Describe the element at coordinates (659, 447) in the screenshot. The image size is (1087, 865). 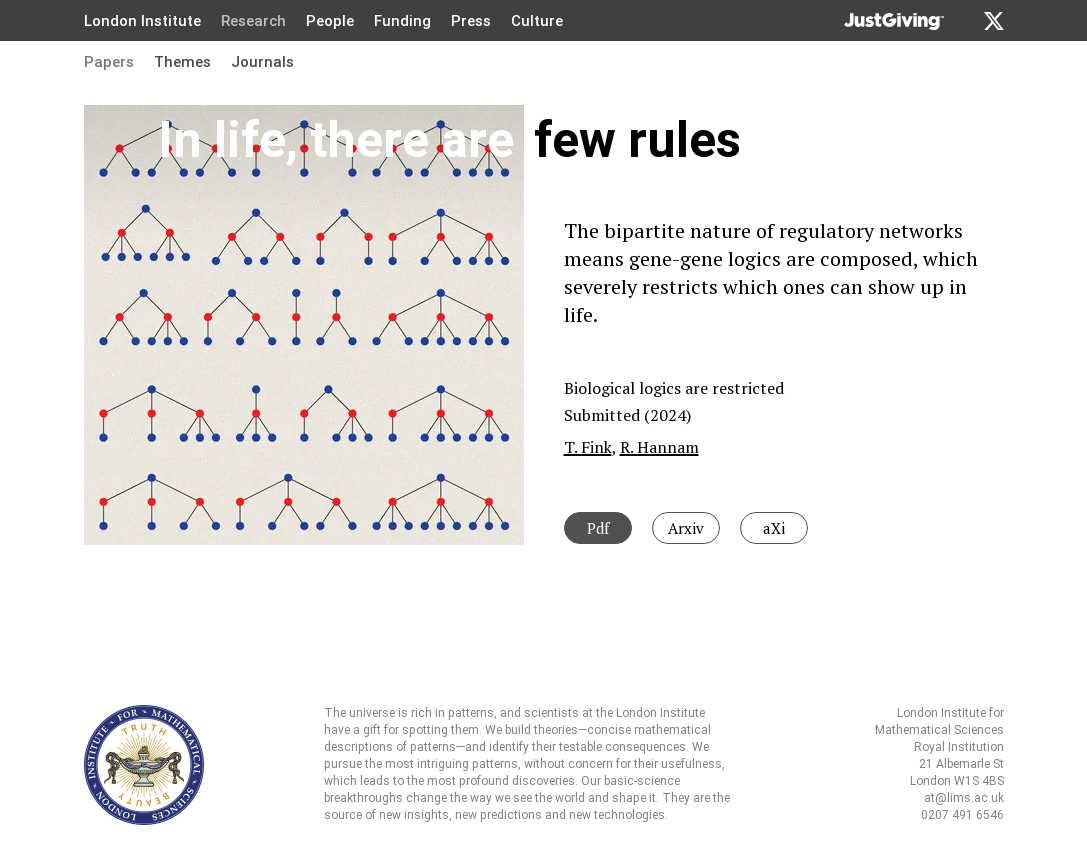
I see `R. Hannam` at that location.